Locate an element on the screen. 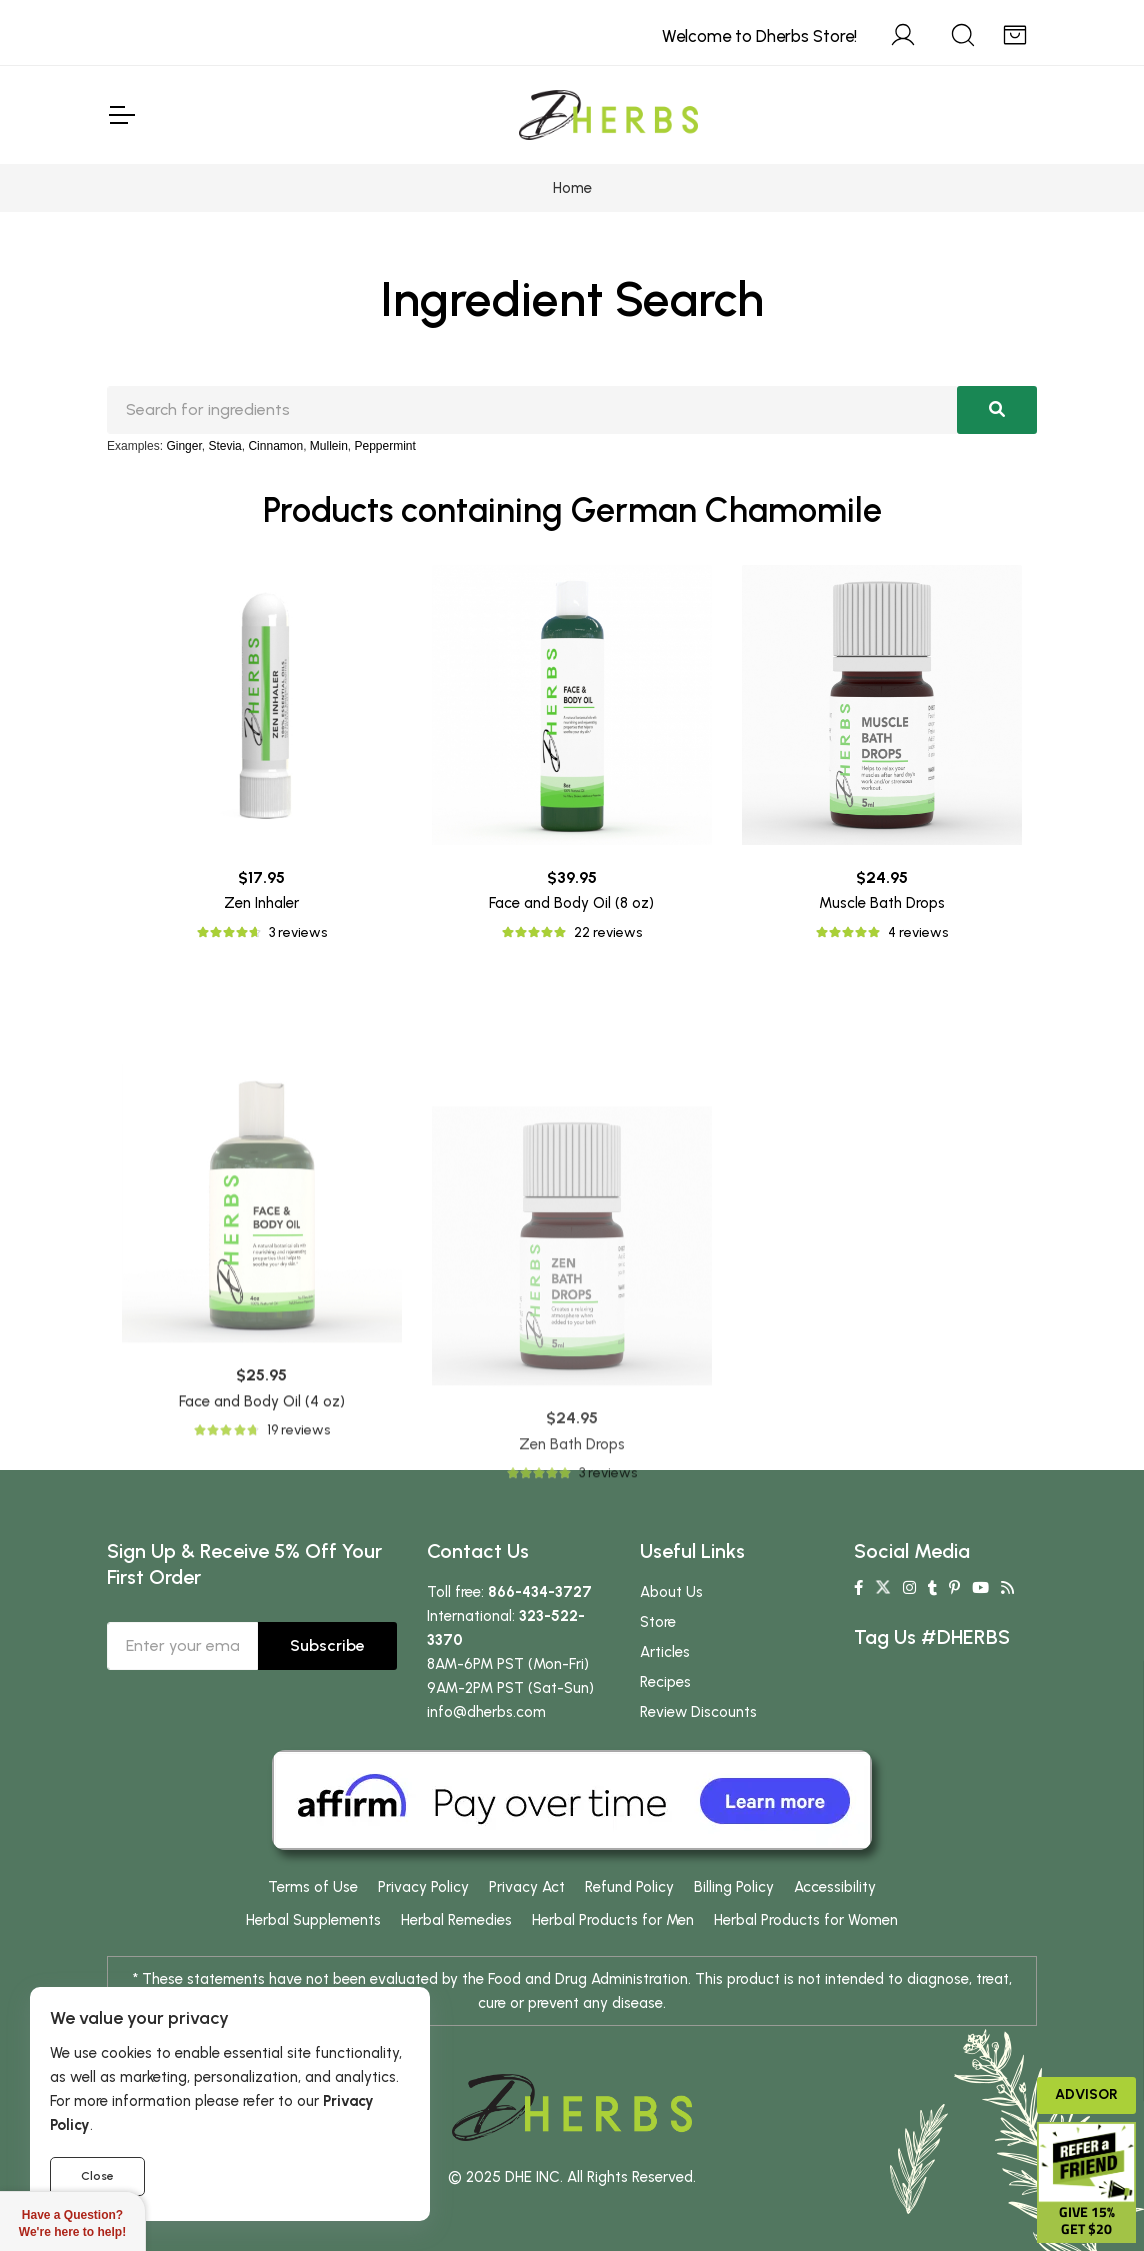  3 reviews is located at coordinates (298, 932).